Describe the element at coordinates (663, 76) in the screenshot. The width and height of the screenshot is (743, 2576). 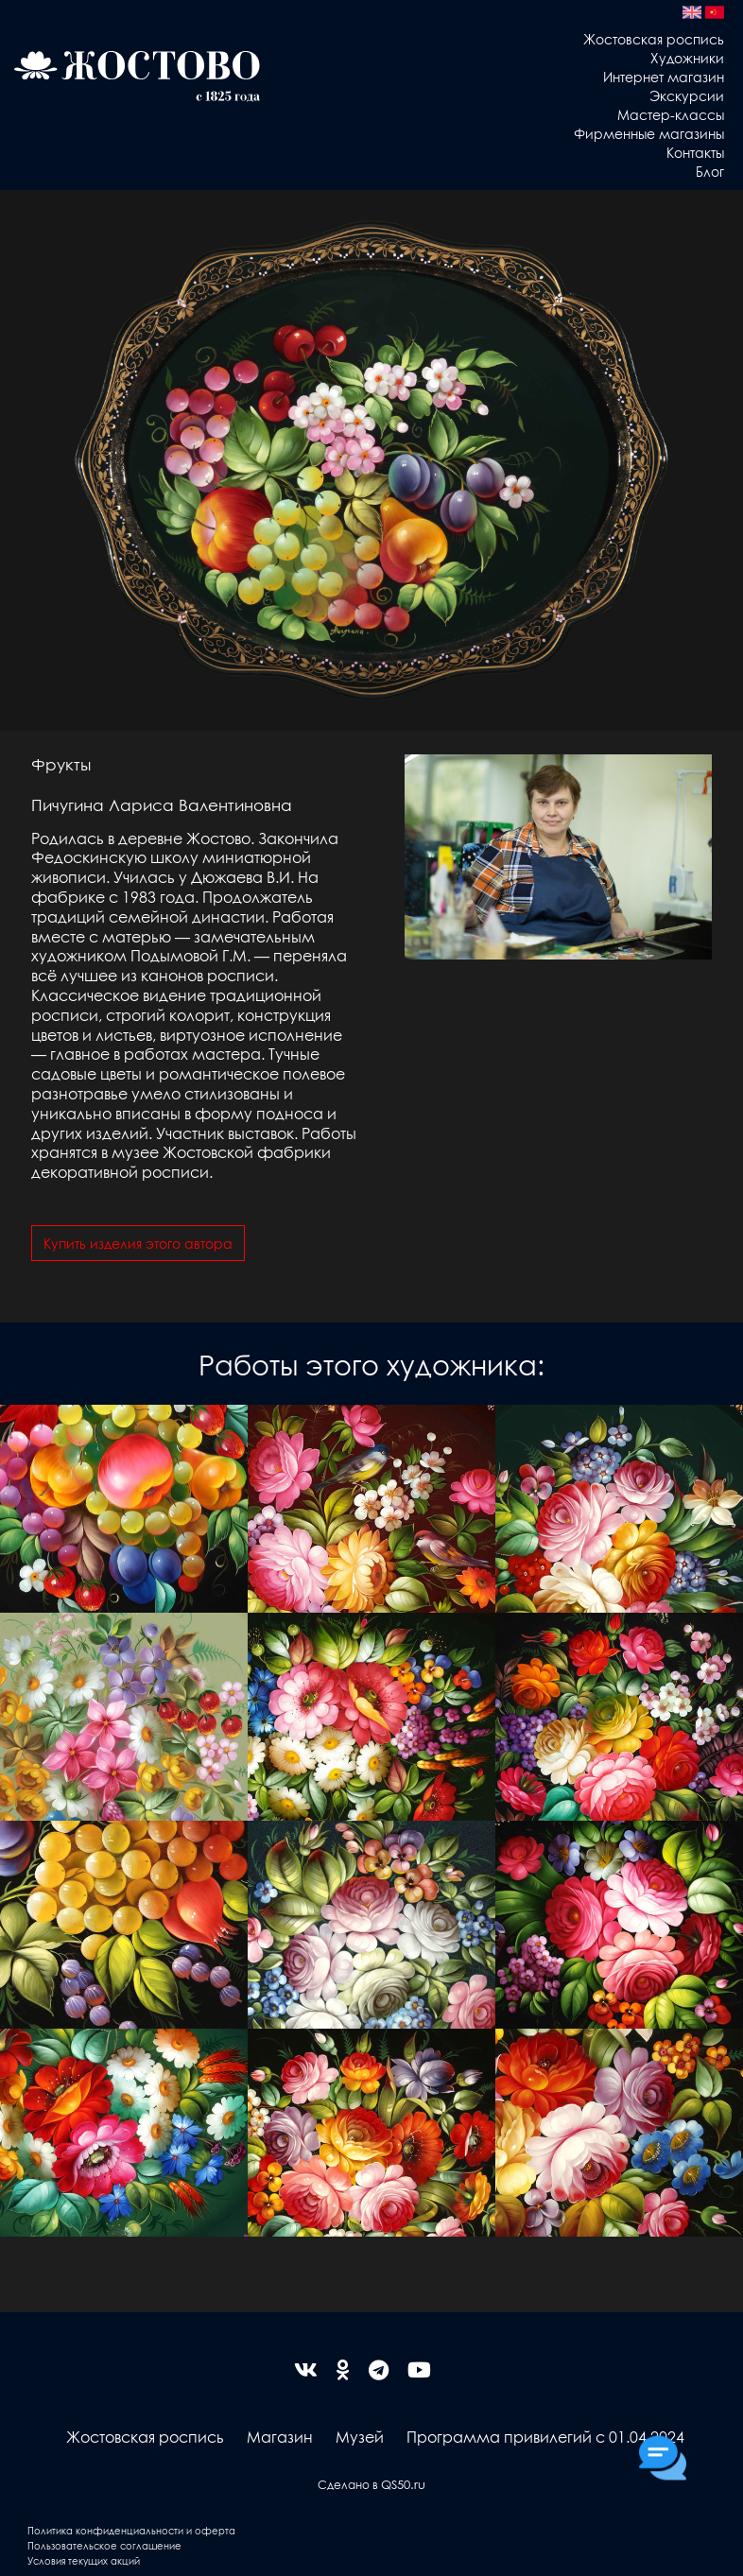
I see `Интернет магазин` at that location.